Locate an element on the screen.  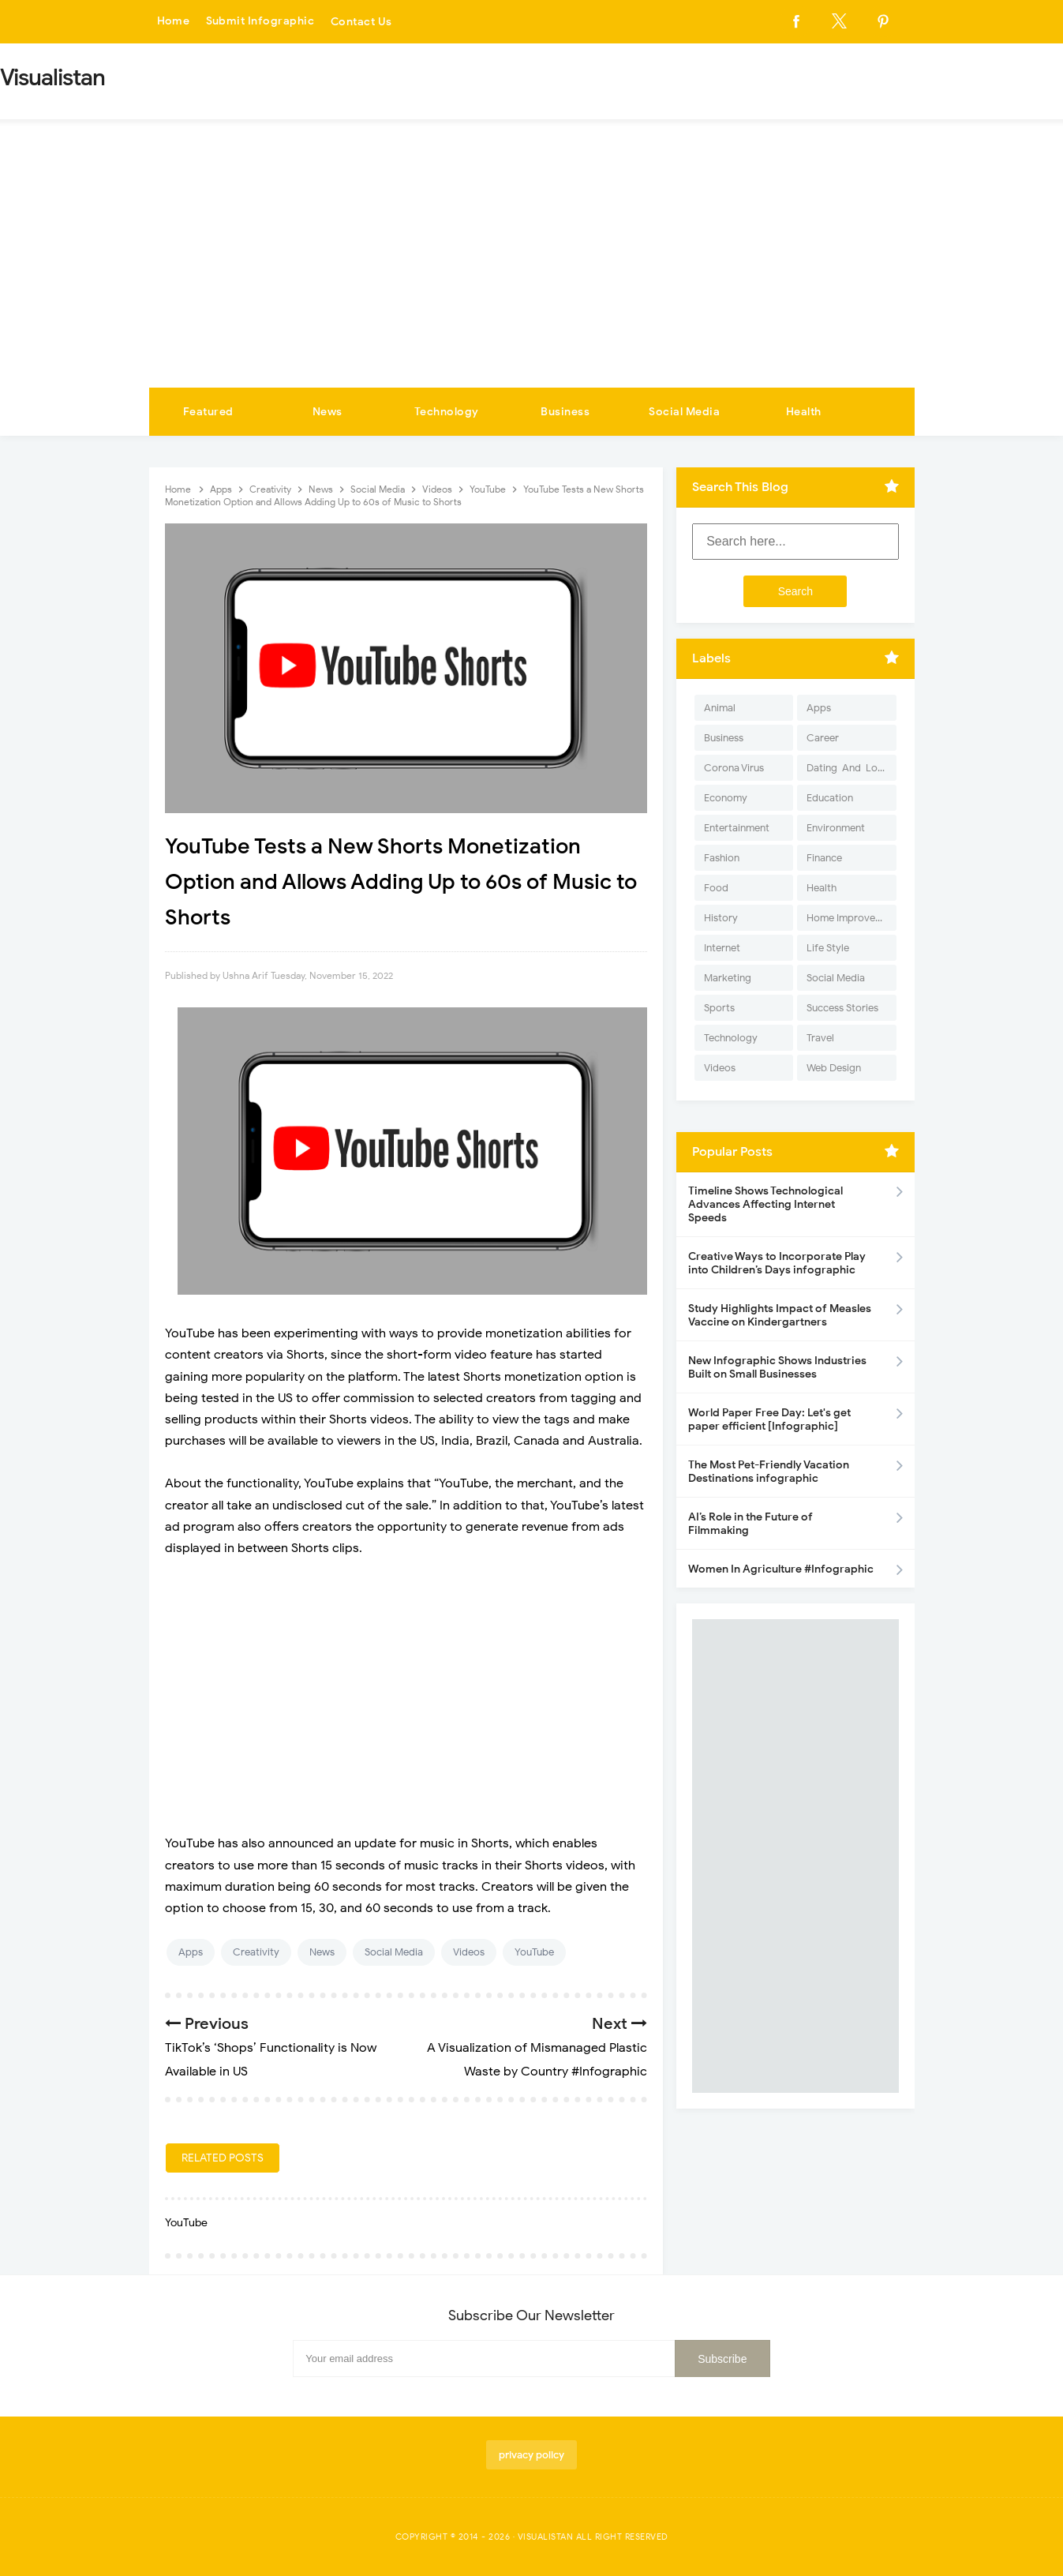
Dating-And-Love is located at coordinates (848, 767).